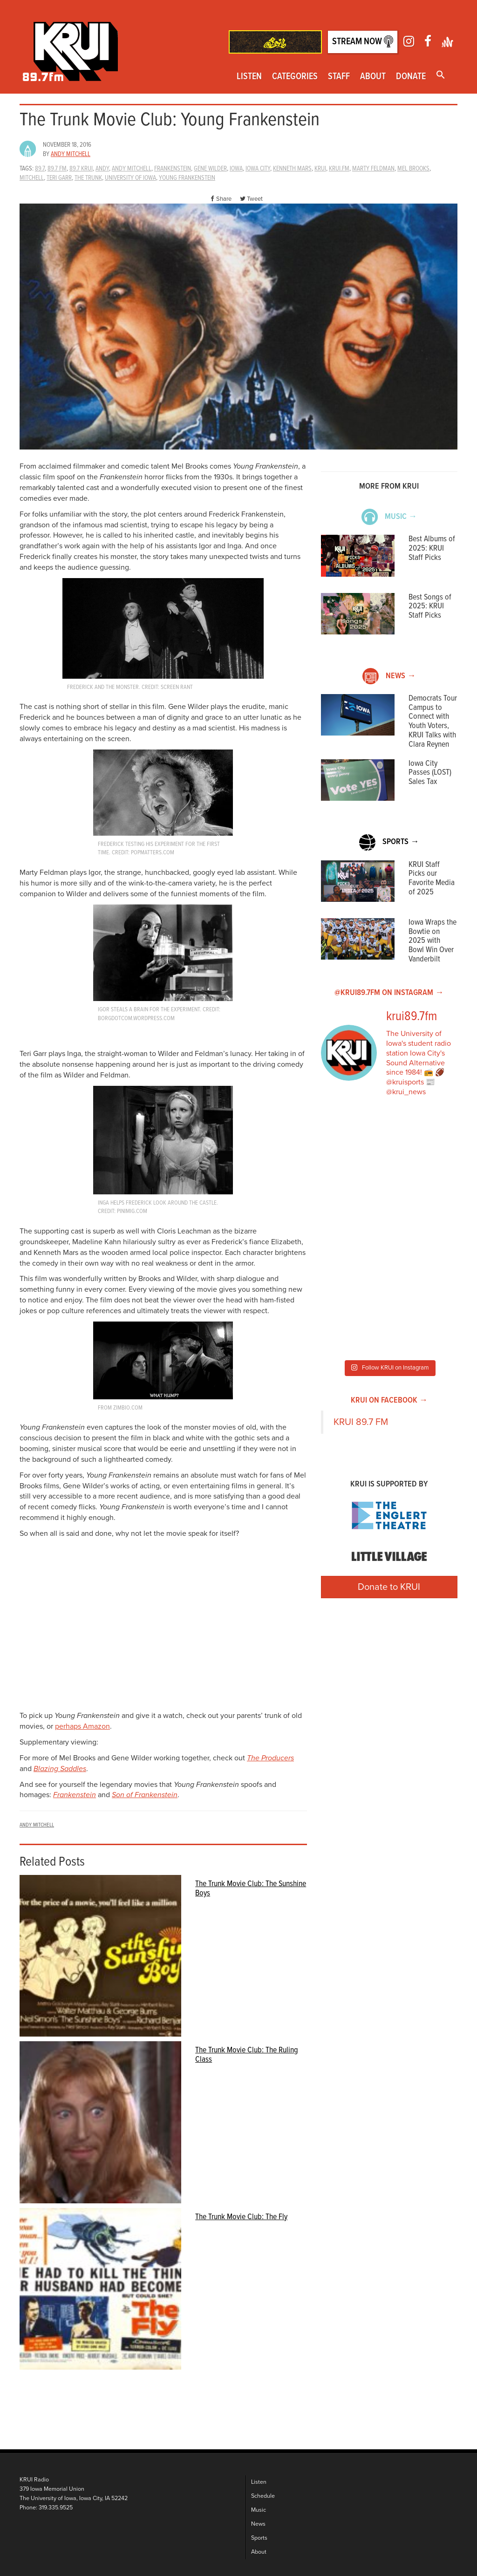 The height and width of the screenshot is (2576, 477). I want to click on Share, so click(220, 199).